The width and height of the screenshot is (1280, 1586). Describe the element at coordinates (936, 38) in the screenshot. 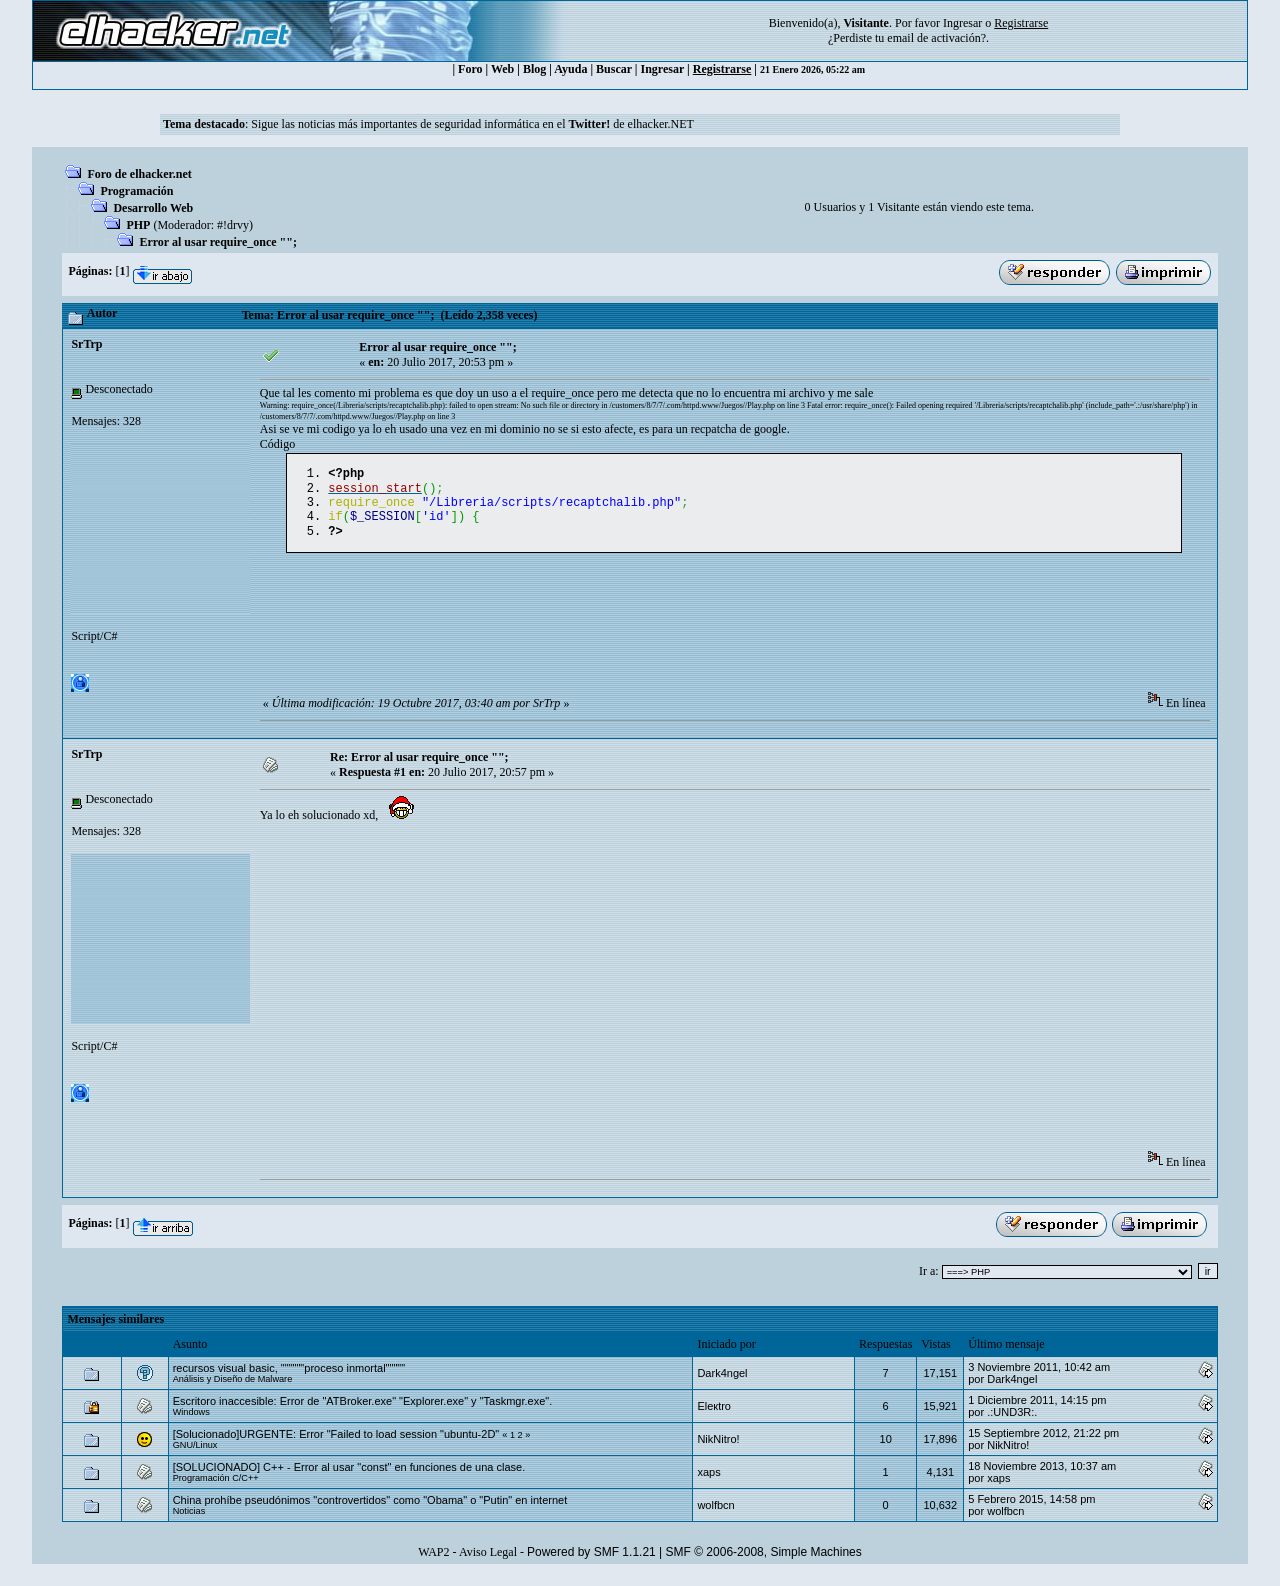

I see `email de activación?` at that location.